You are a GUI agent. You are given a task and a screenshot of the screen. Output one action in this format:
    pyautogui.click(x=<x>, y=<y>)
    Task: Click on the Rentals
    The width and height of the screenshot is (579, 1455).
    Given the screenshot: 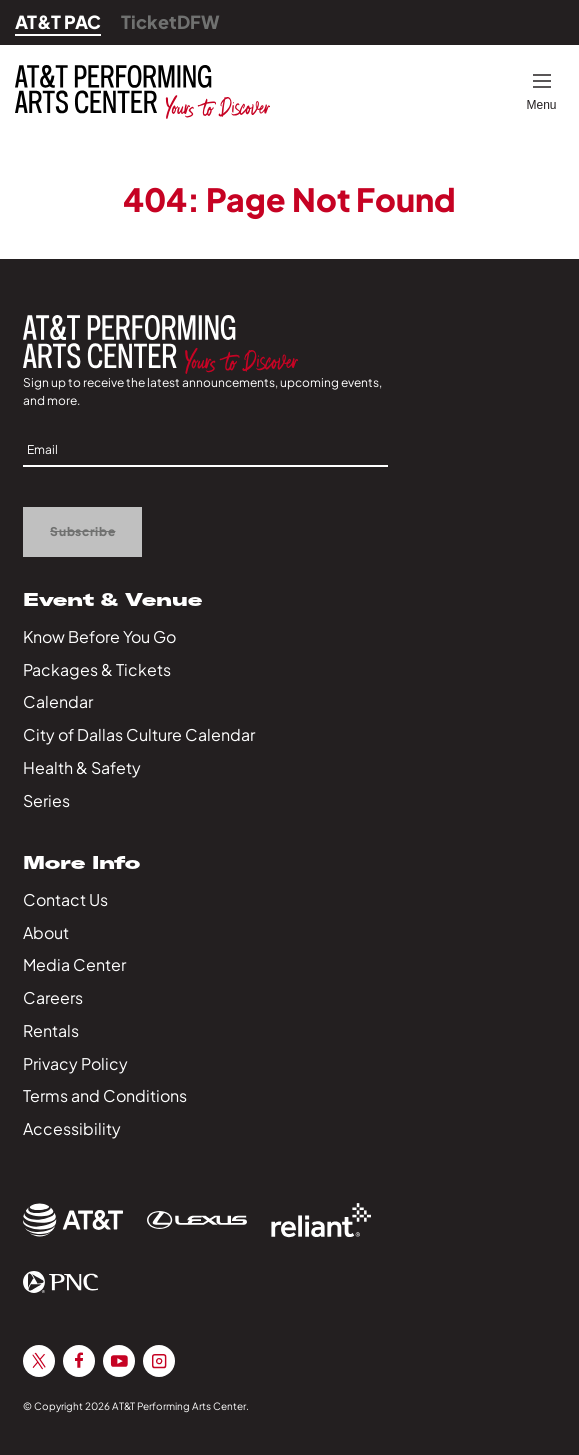 What is the action you would take?
    pyautogui.click(x=51, y=1030)
    